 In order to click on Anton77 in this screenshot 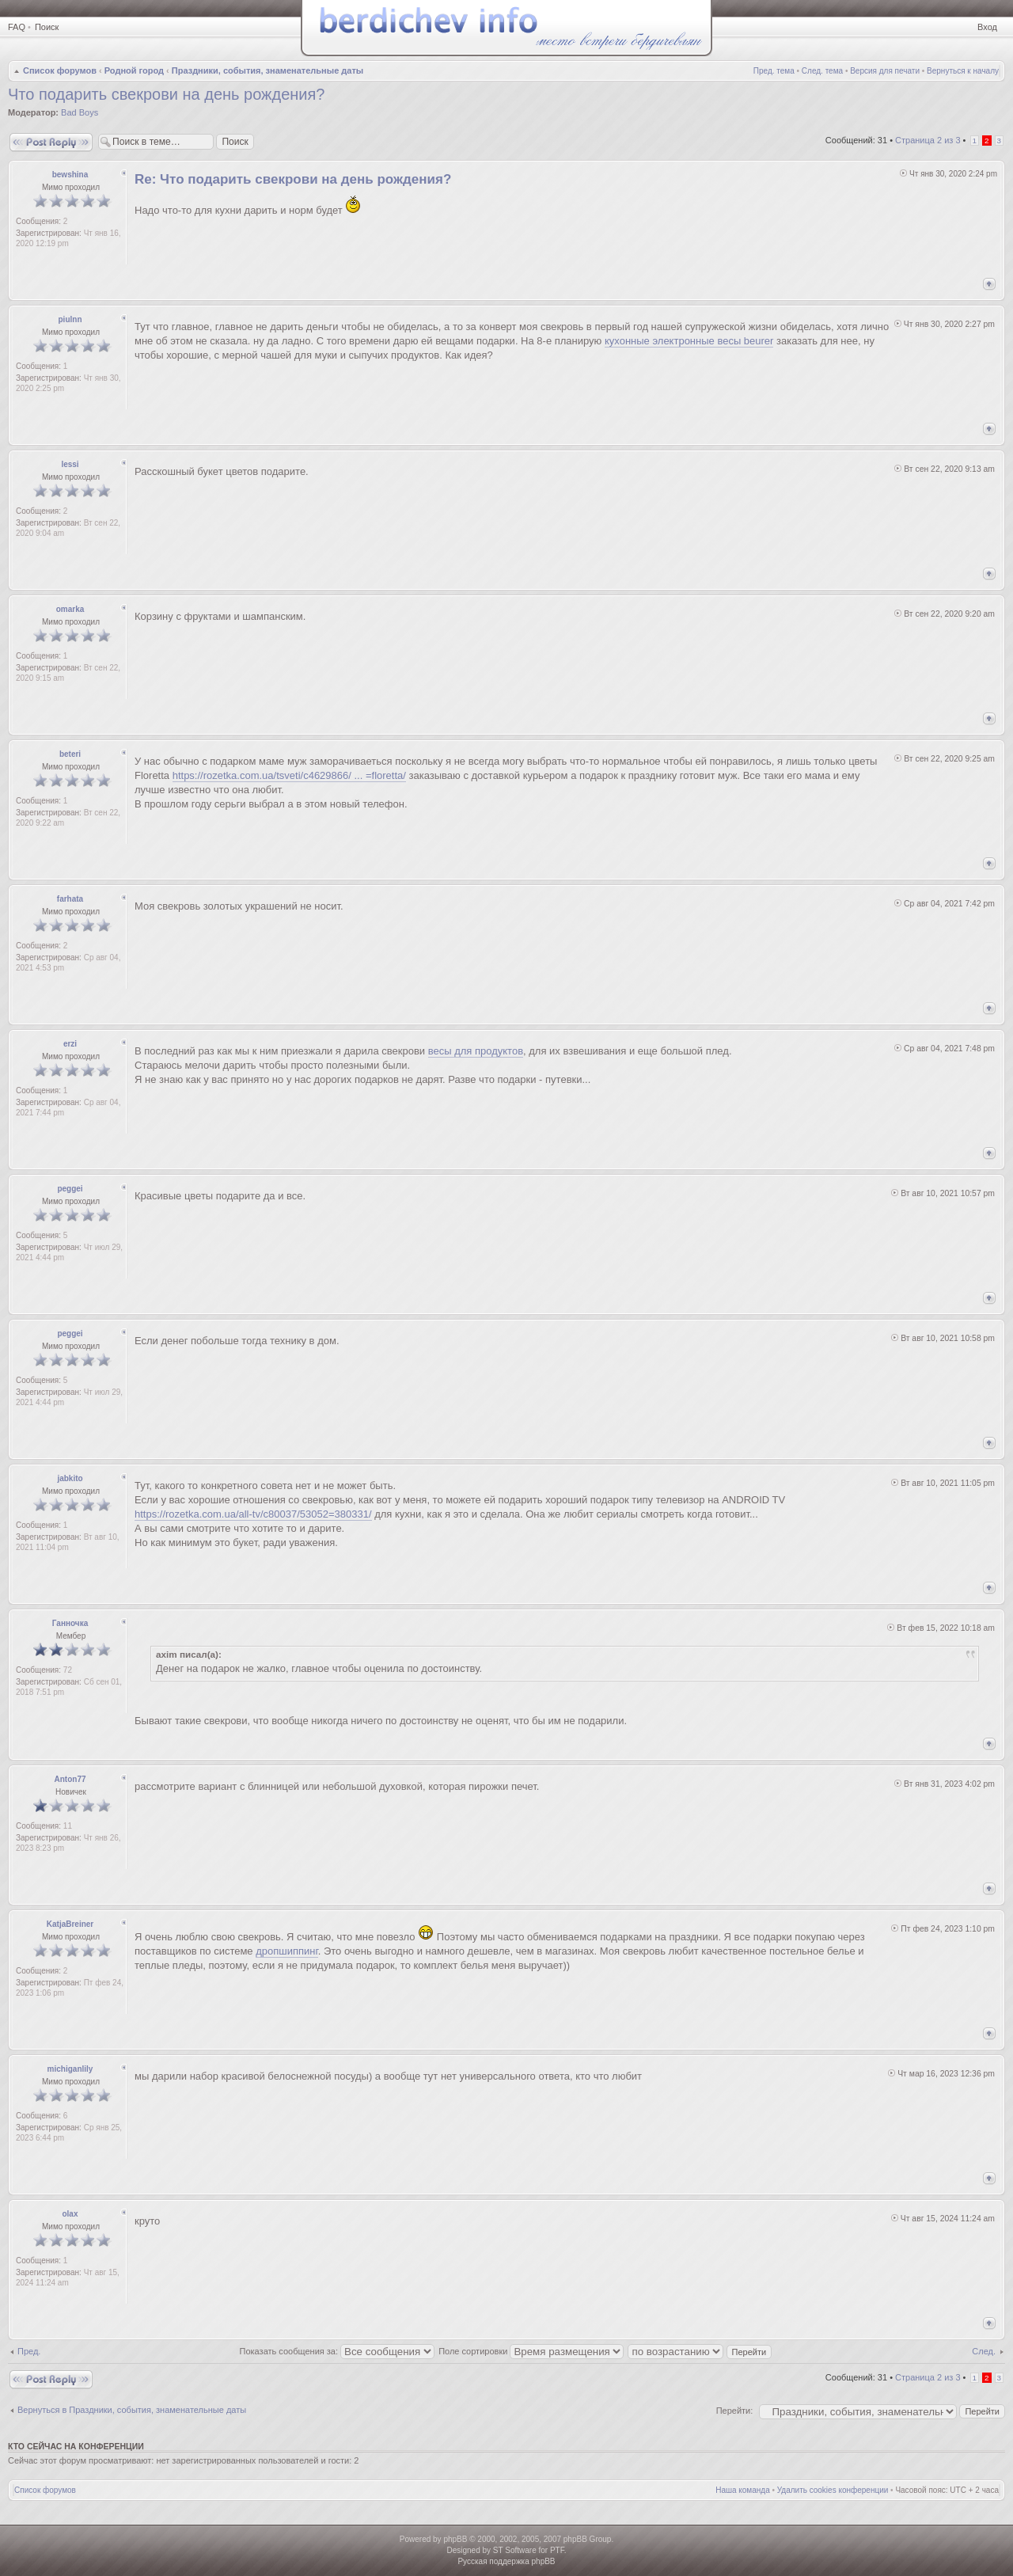, I will do `click(70, 1779)`.